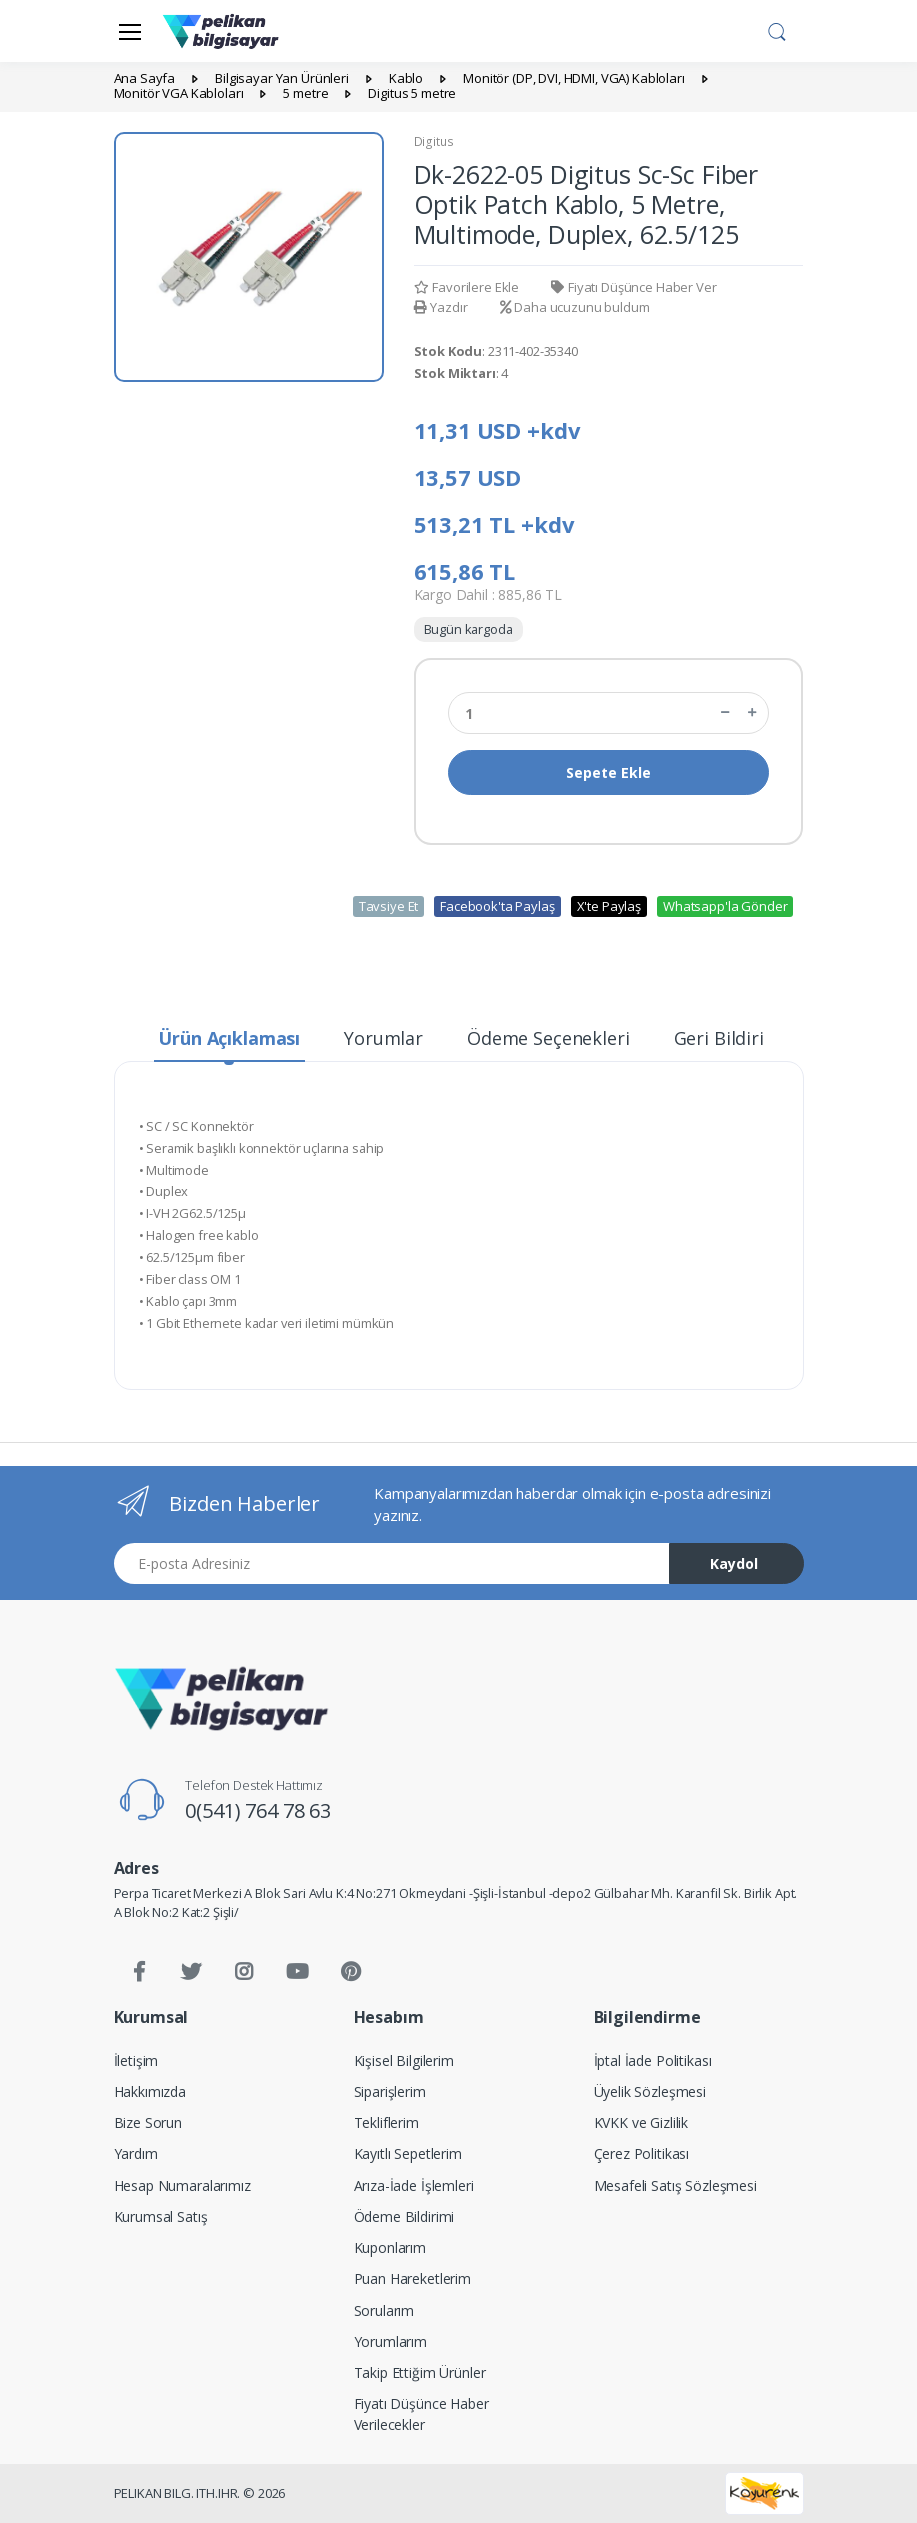 The image size is (917, 2523). What do you see at coordinates (727, 1038) in the screenshot?
I see `Geri Bildirim [tab]` at bounding box center [727, 1038].